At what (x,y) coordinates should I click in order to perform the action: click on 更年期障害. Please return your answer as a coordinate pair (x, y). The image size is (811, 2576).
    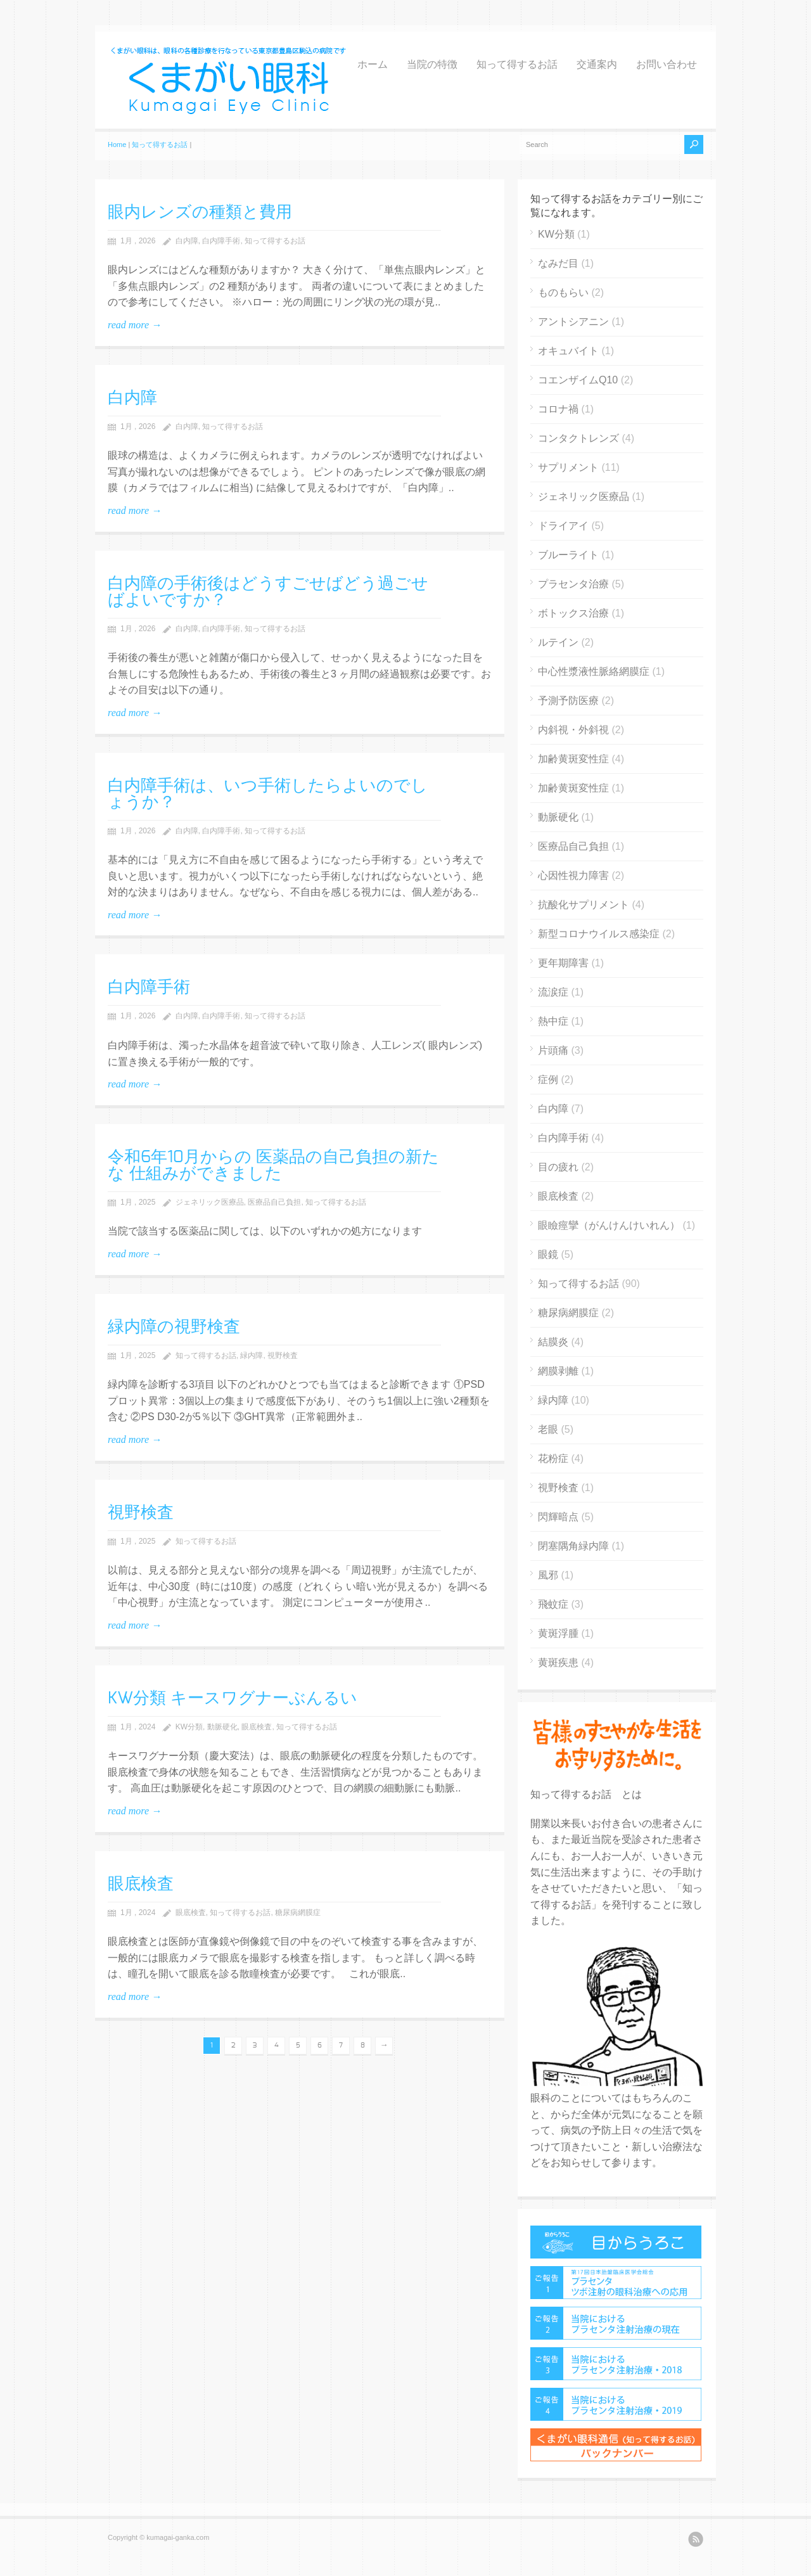
    Looking at the image, I should click on (563, 963).